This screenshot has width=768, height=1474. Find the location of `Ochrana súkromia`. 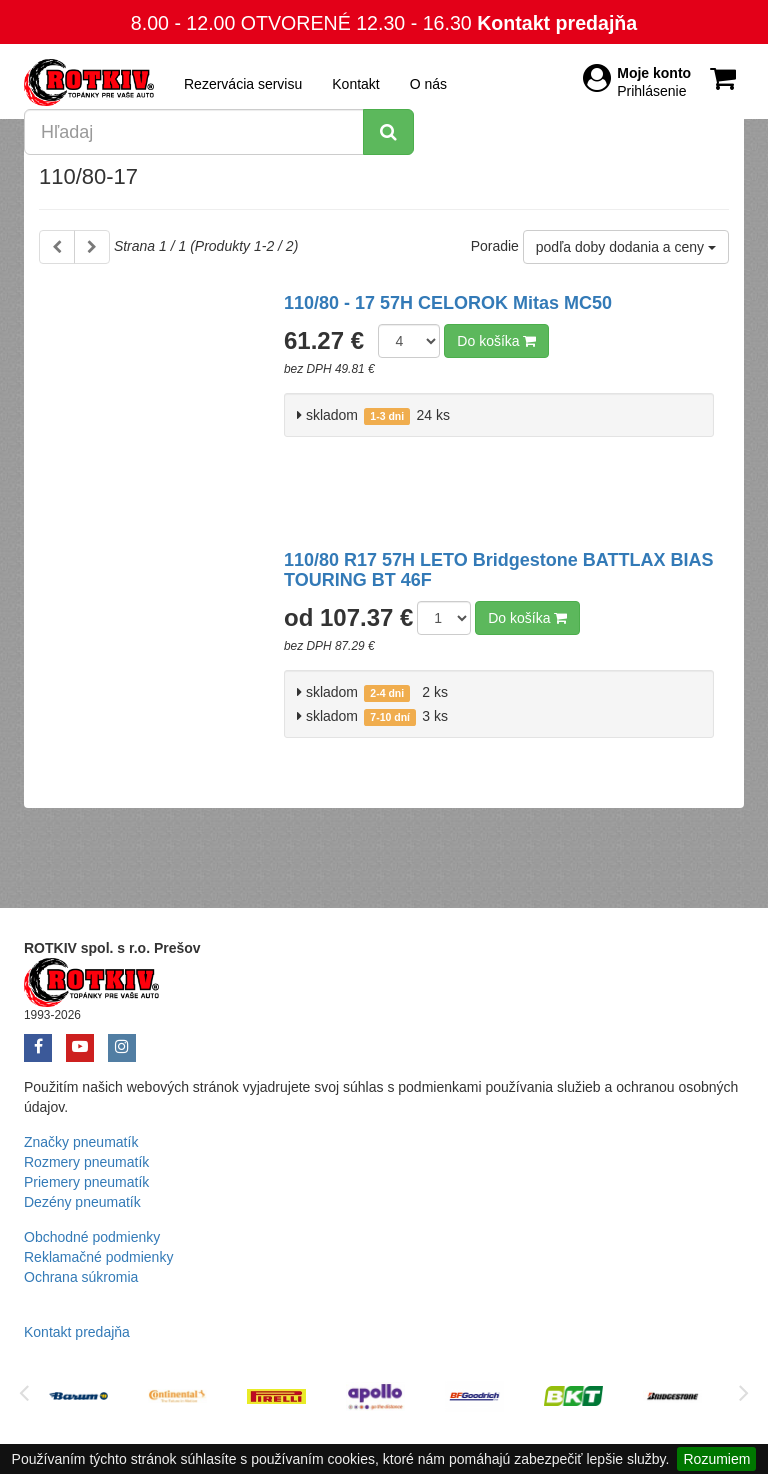

Ochrana súkromia is located at coordinates (81, 1277).